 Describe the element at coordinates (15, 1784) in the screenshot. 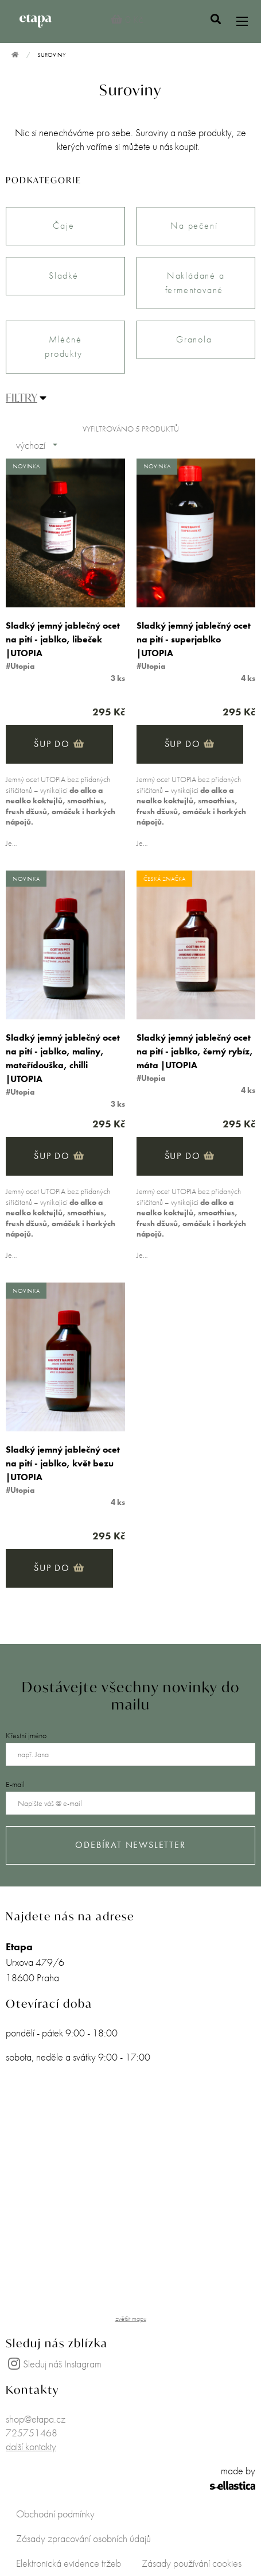

I see `E-mail` at that location.